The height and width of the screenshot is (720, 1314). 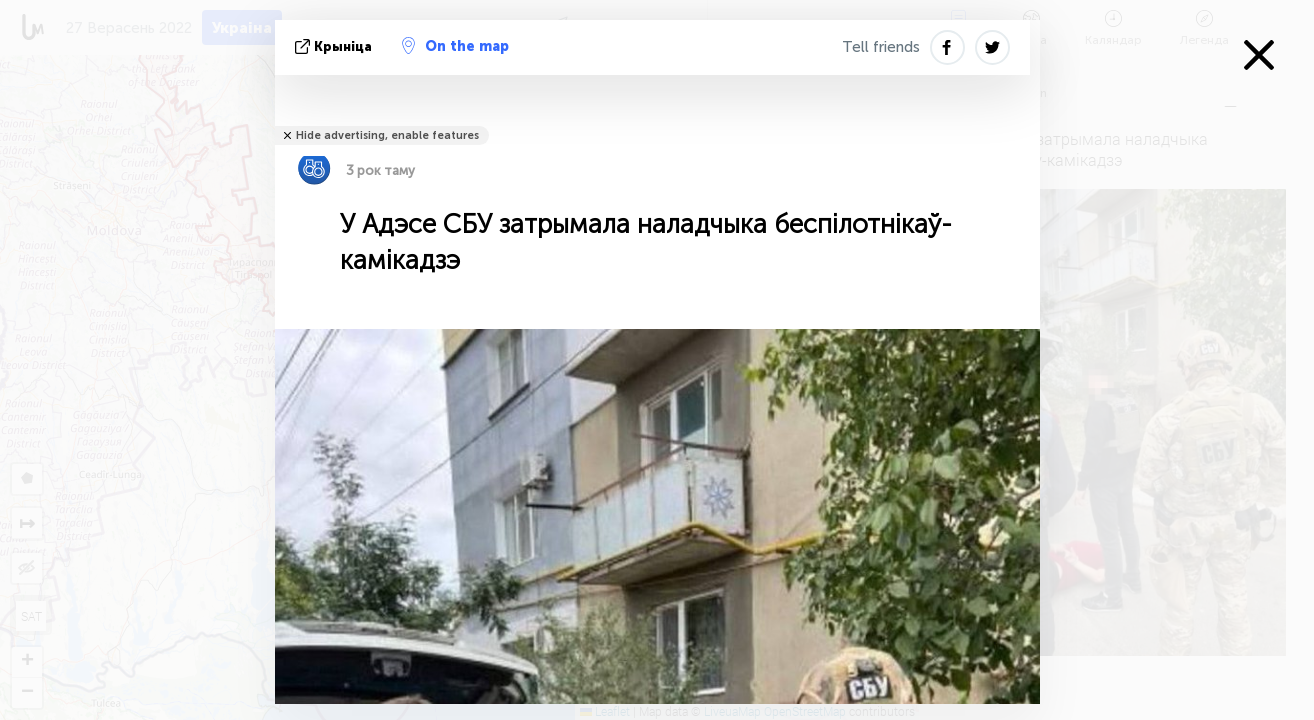 I want to click on Hide advertising, enable features, so click(x=387, y=135).